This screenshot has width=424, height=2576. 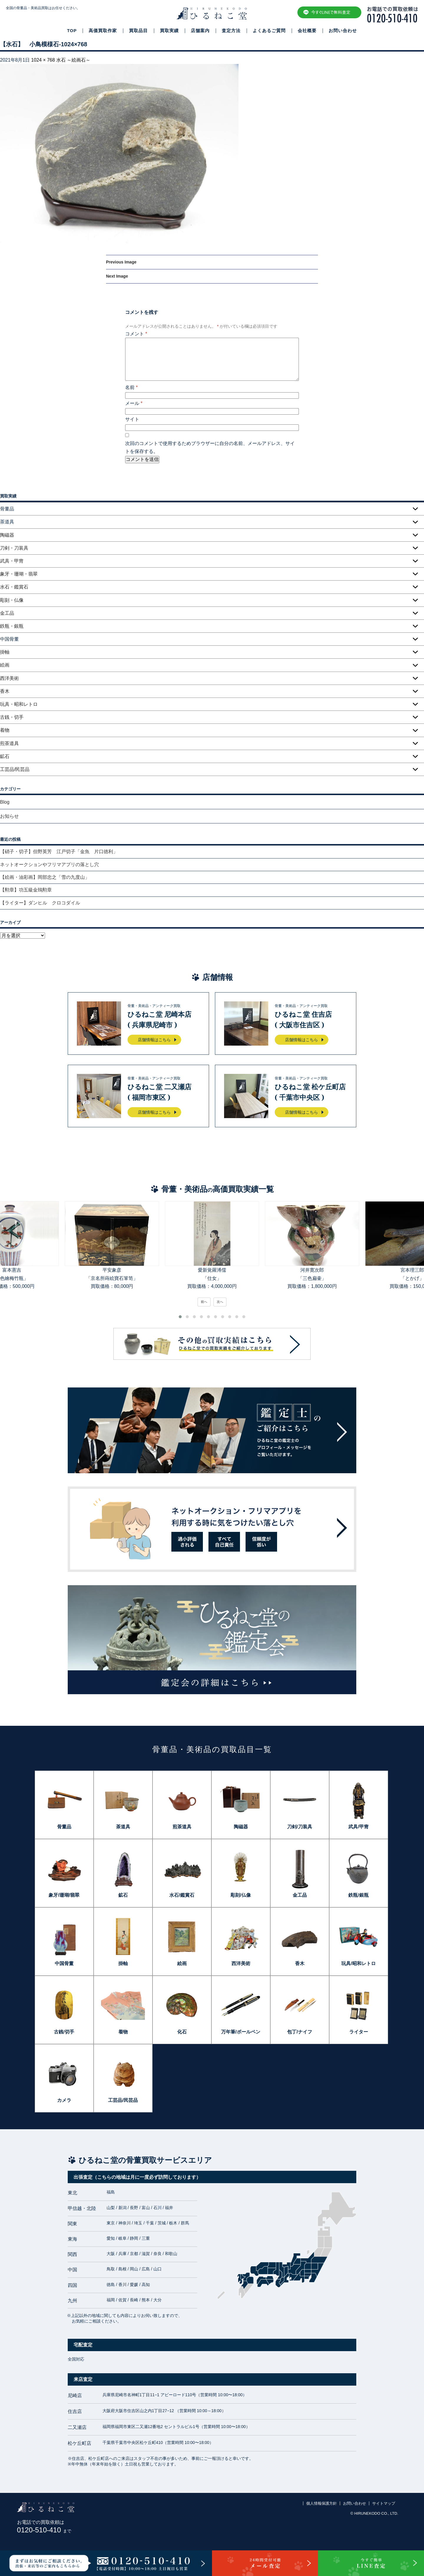 I want to click on 玩具/昭和レトロ, so click(x=358, y=1963).